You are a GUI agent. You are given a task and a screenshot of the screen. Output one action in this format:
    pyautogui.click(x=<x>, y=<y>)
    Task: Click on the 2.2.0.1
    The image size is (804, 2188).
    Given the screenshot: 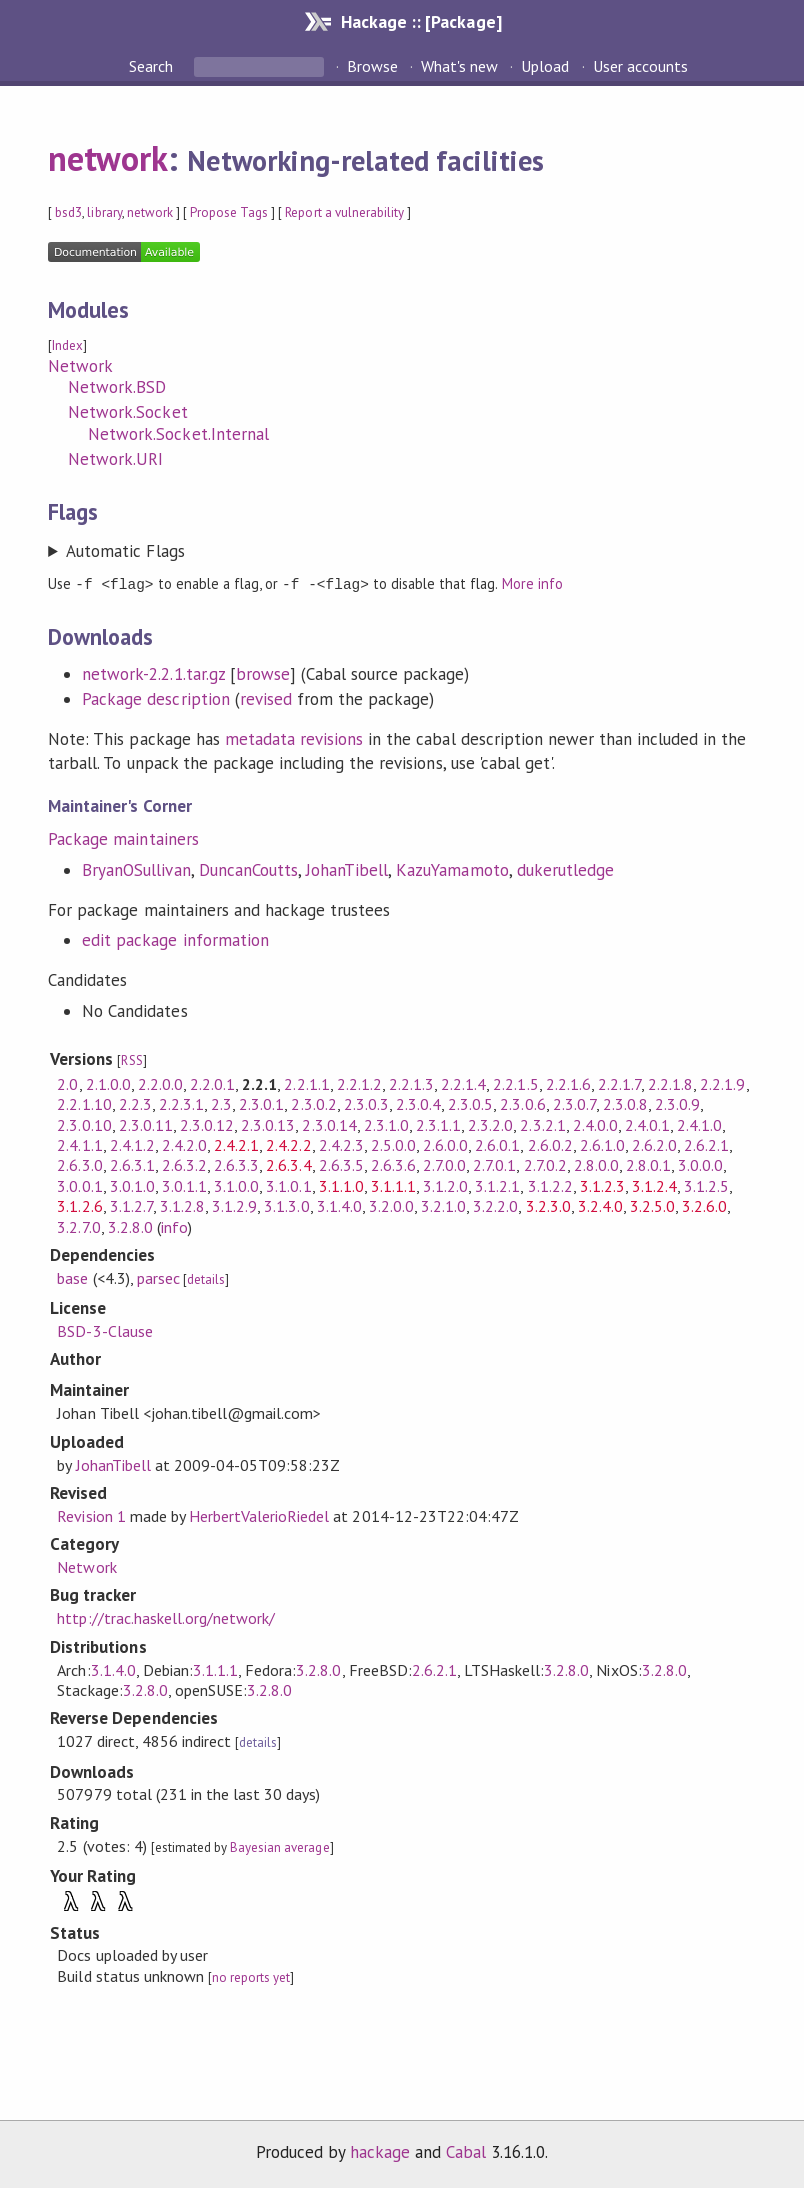 What is the action you would take?
    pyautogui.click(x=212, y=1083)
    